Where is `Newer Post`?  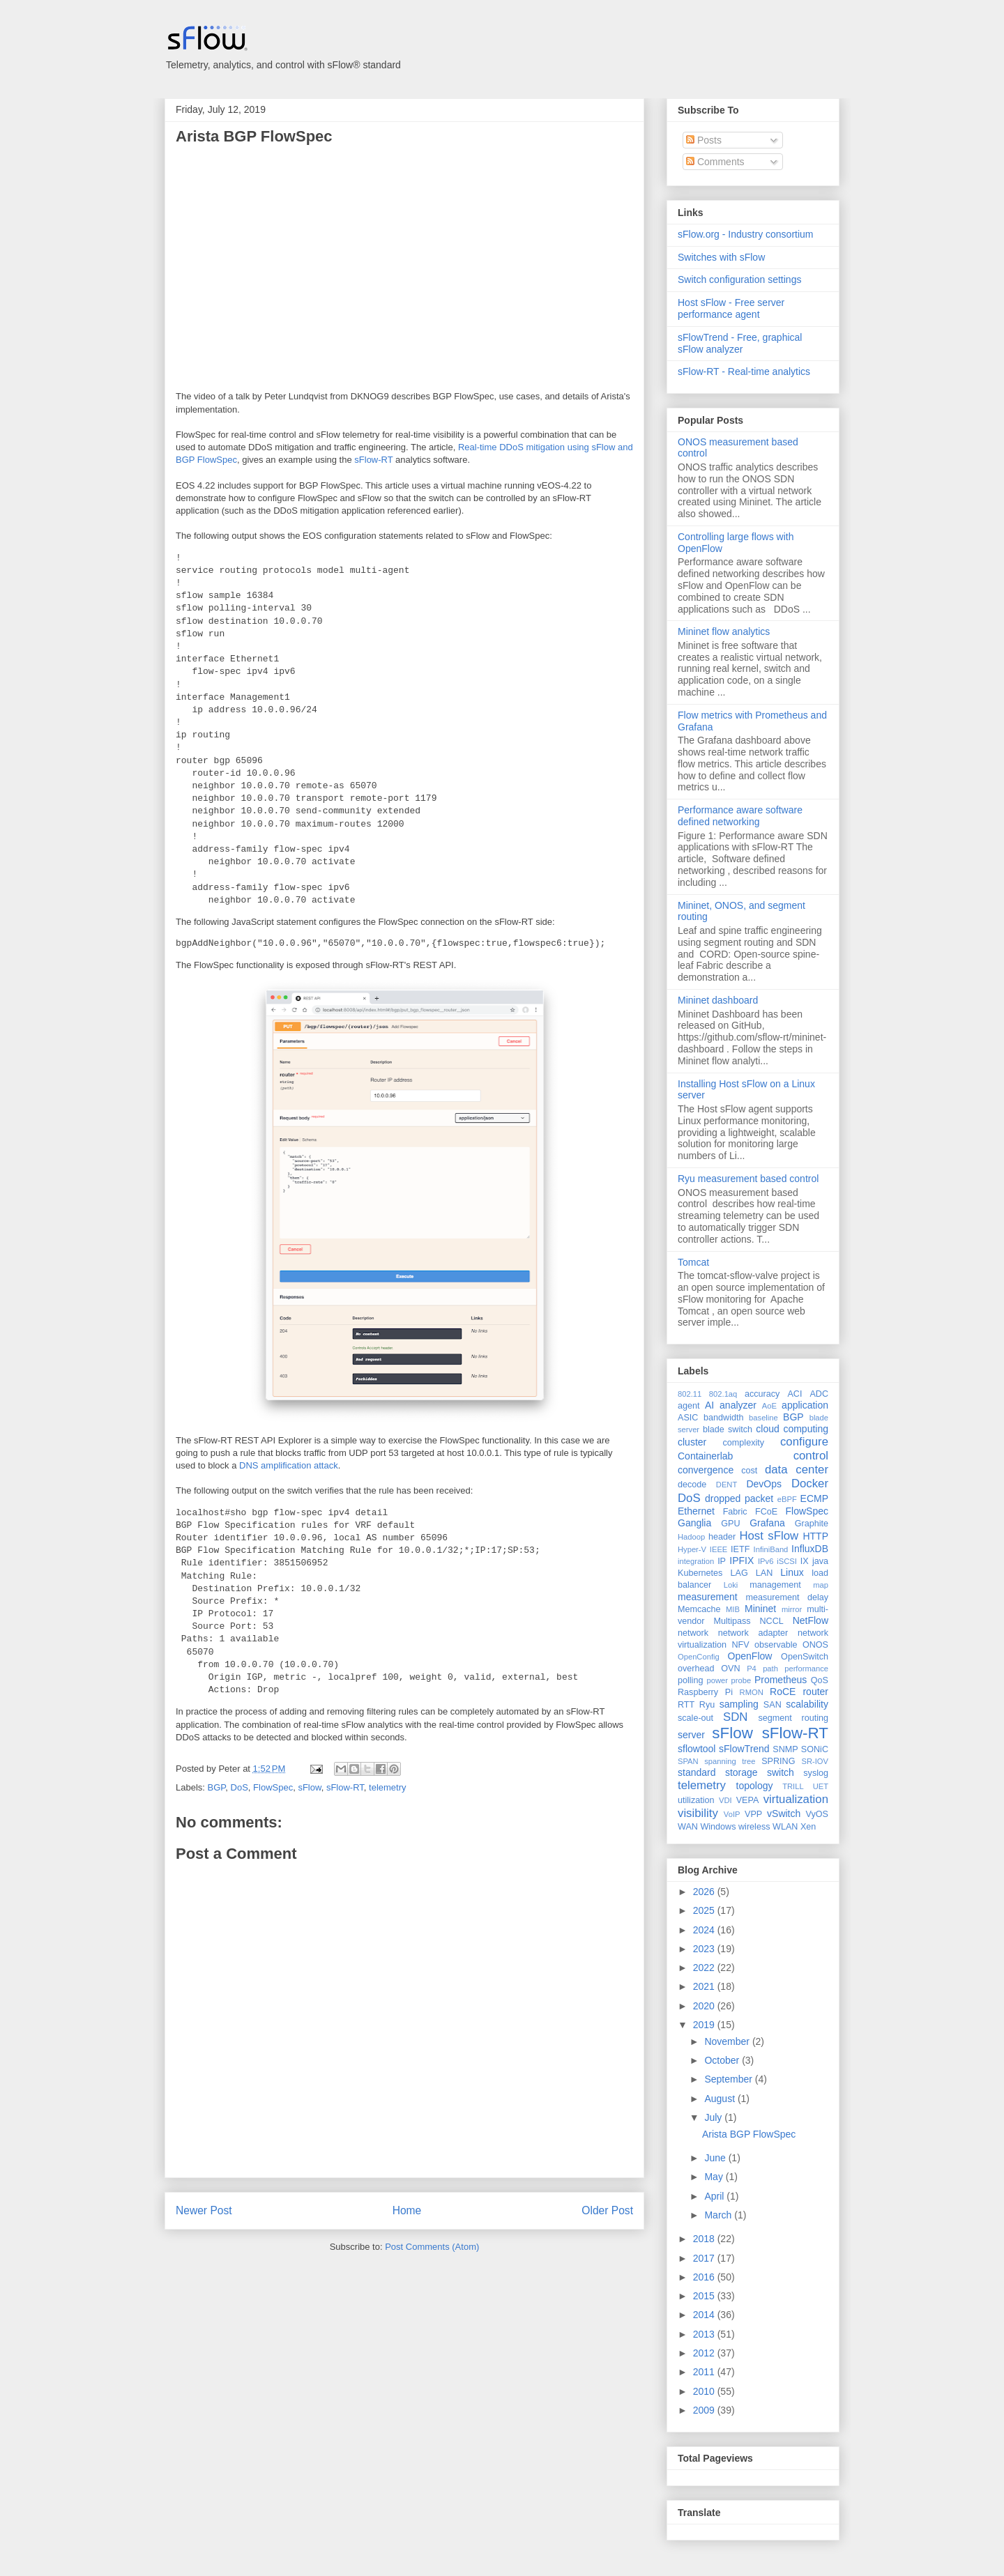
Newer Post is located at coordinates (204, 2210).